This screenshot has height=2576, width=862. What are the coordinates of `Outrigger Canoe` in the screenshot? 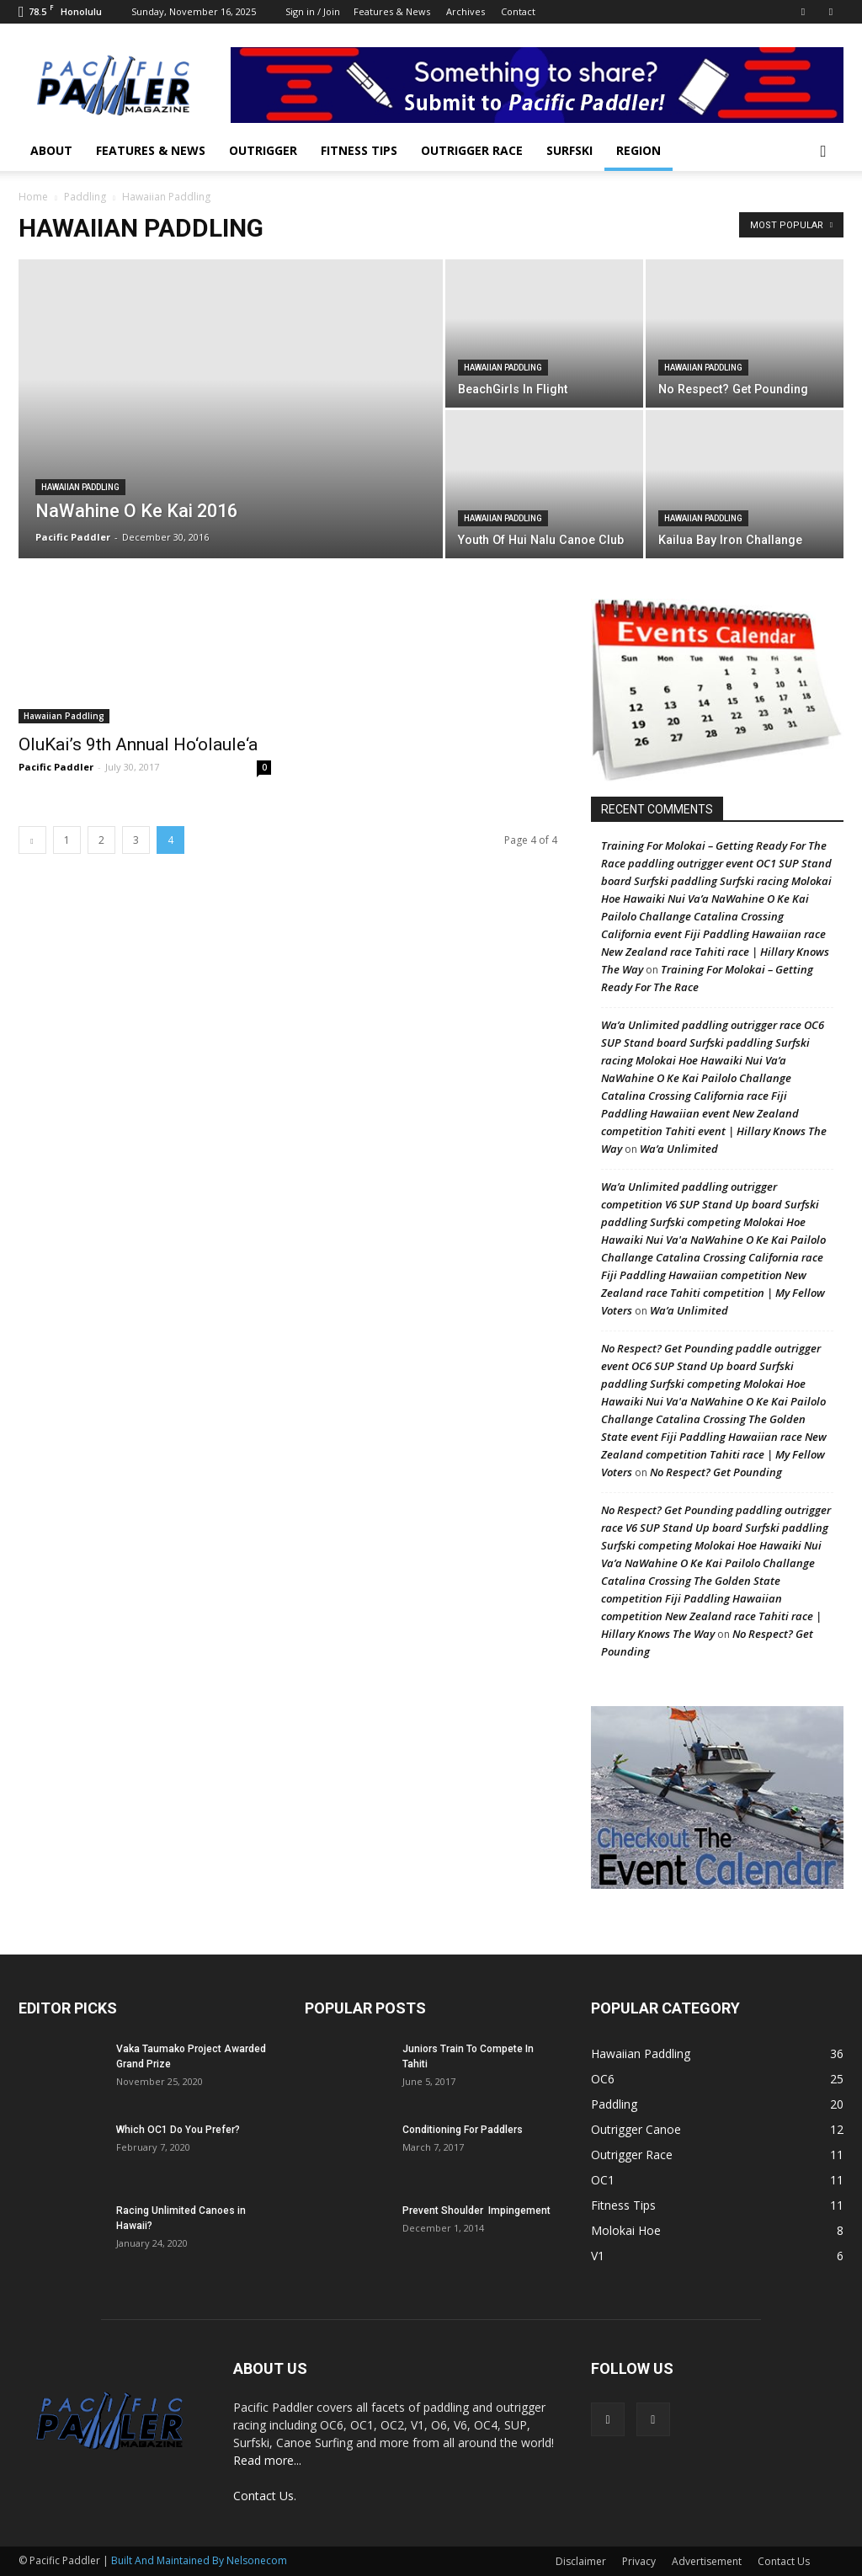 It's located at (636, 2129).